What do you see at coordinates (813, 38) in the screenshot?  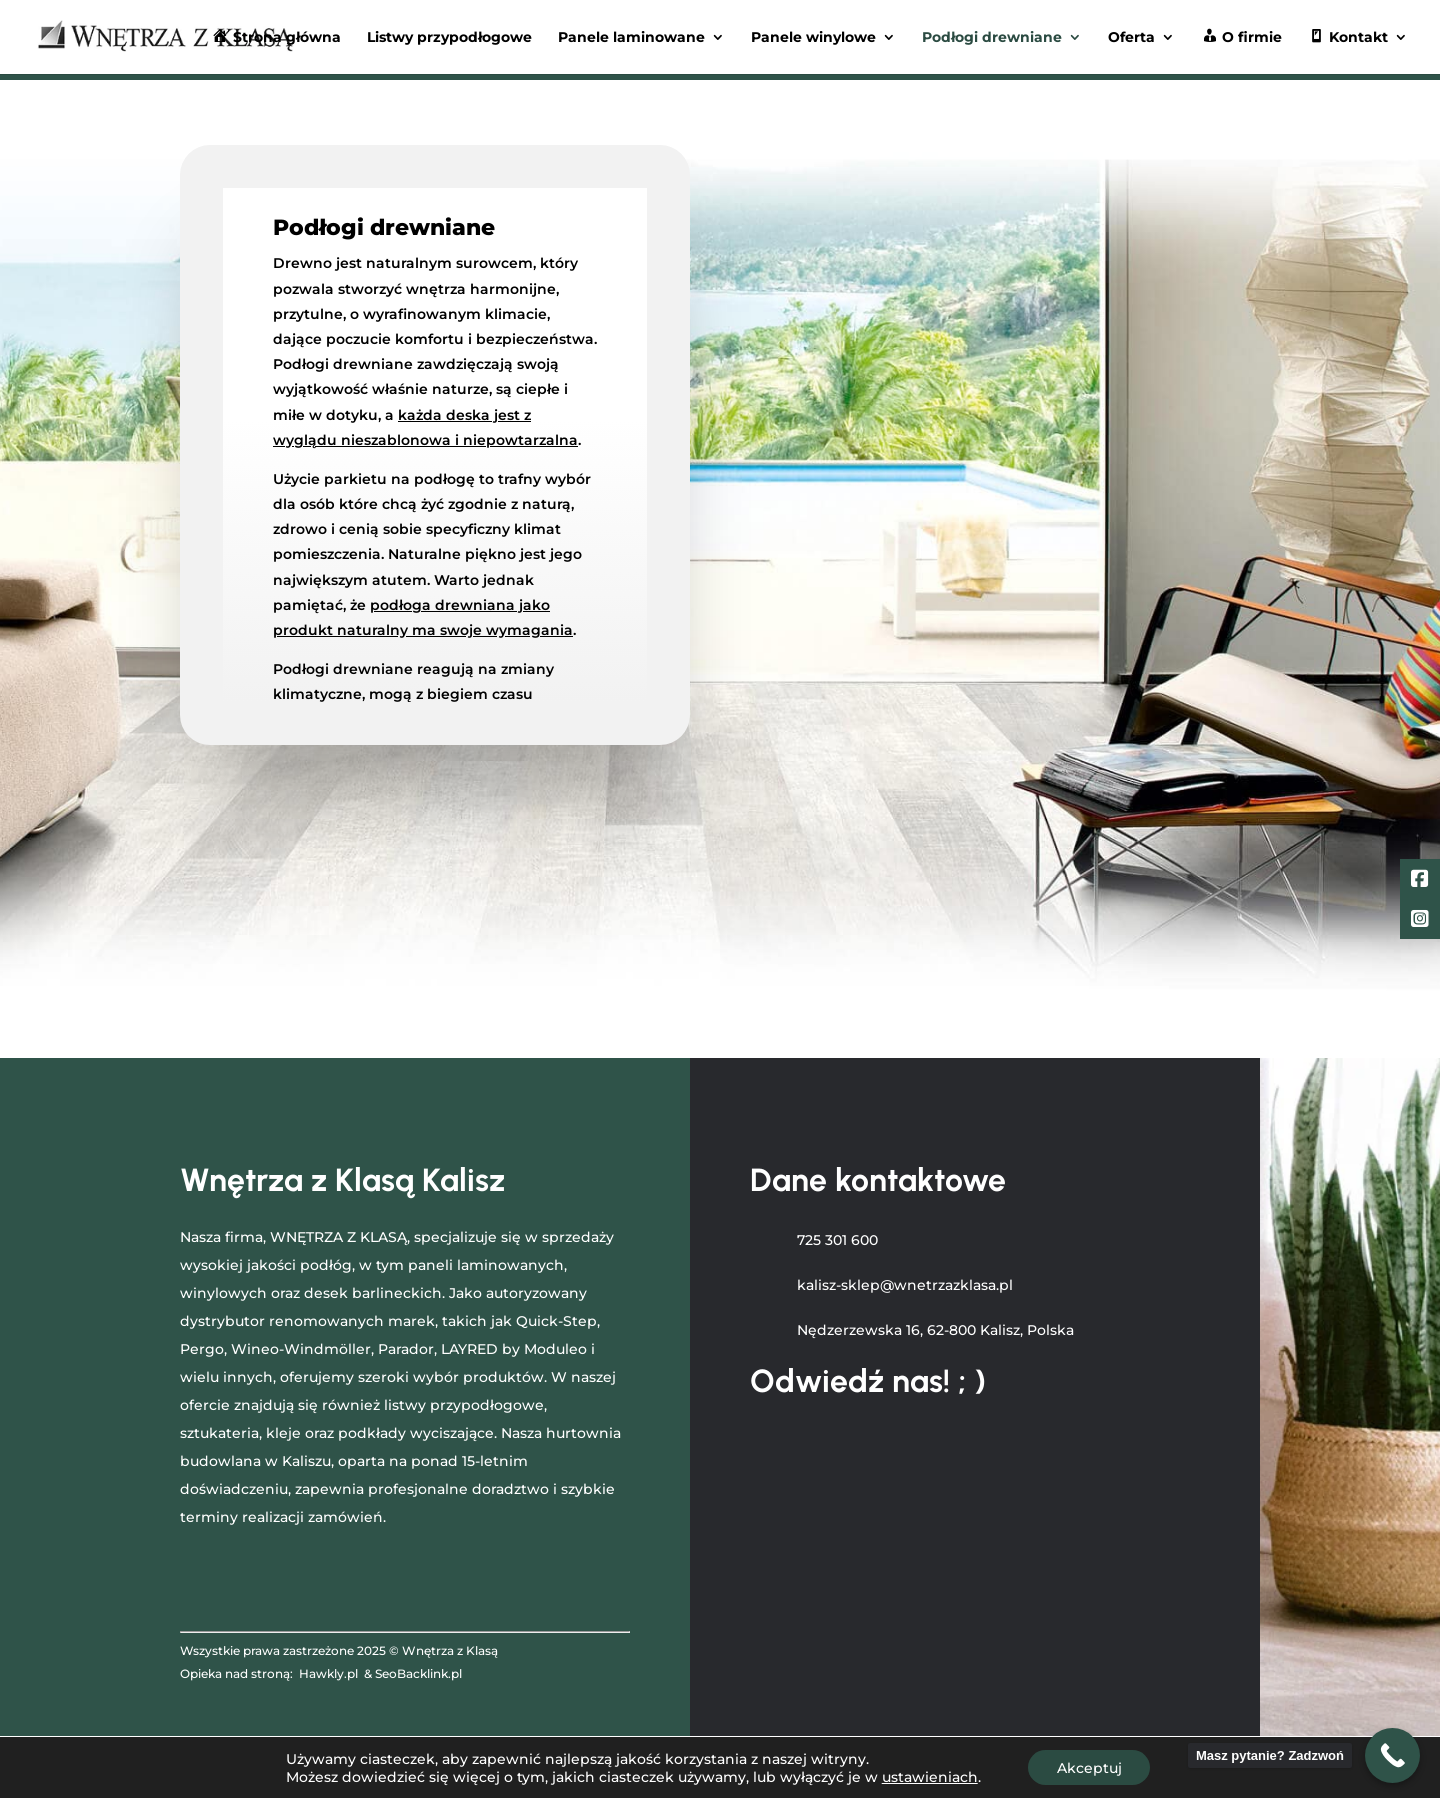 I see `Panele winylowe` at bounding box center [813, 38].